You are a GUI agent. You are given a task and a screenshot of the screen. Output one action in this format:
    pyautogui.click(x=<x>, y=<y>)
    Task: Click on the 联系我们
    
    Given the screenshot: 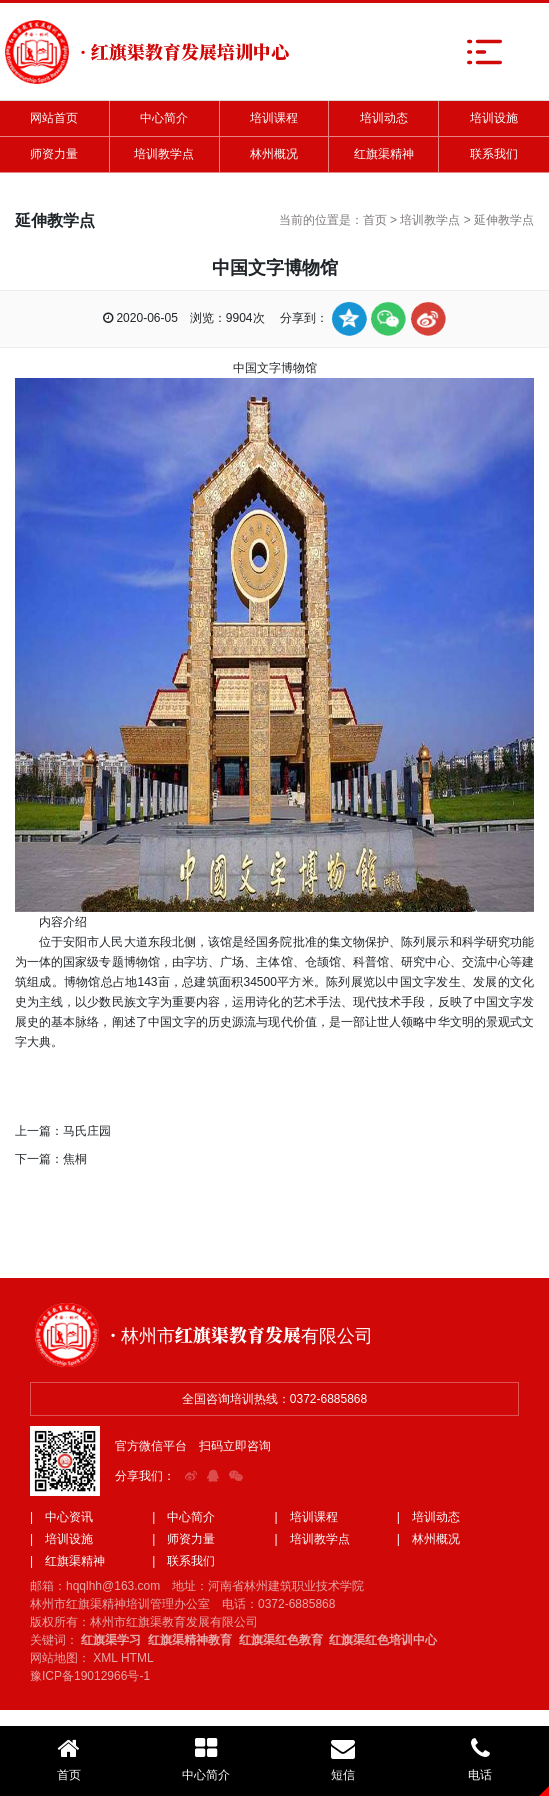 What is the action you would take?
    pyautogui.click(x=494, y=154)
    